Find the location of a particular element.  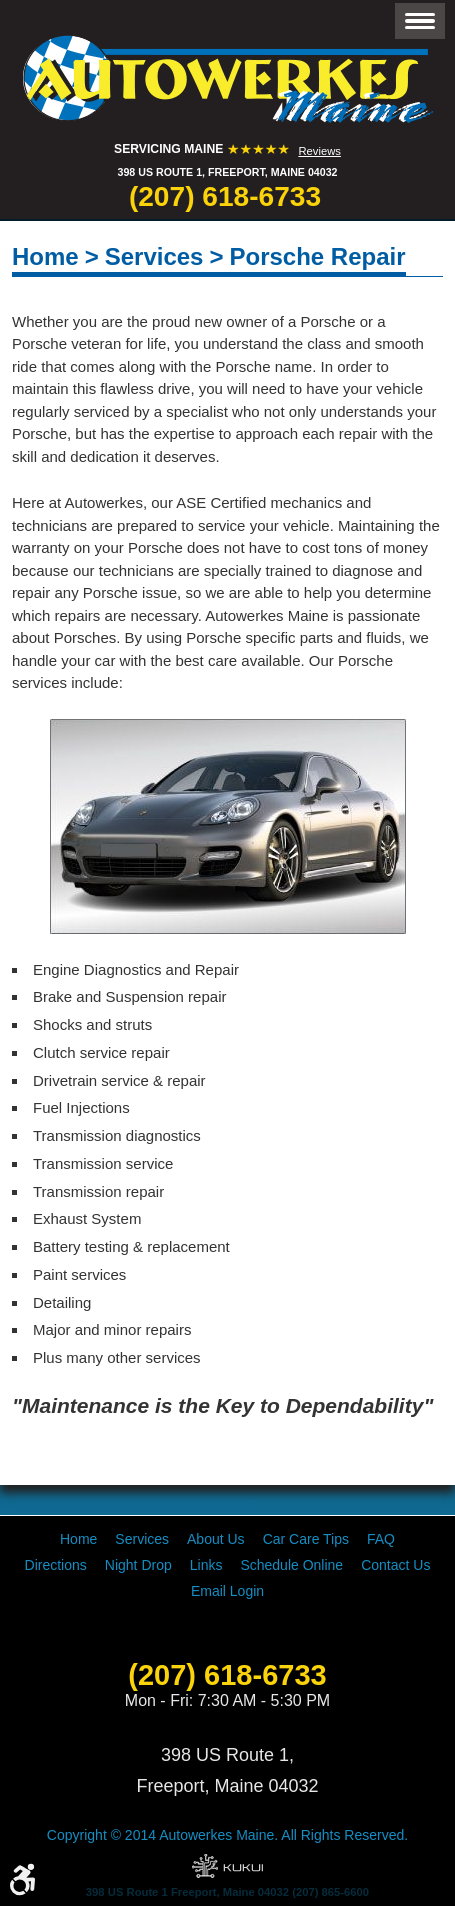

Website by is located at coordinates (227, 1866).